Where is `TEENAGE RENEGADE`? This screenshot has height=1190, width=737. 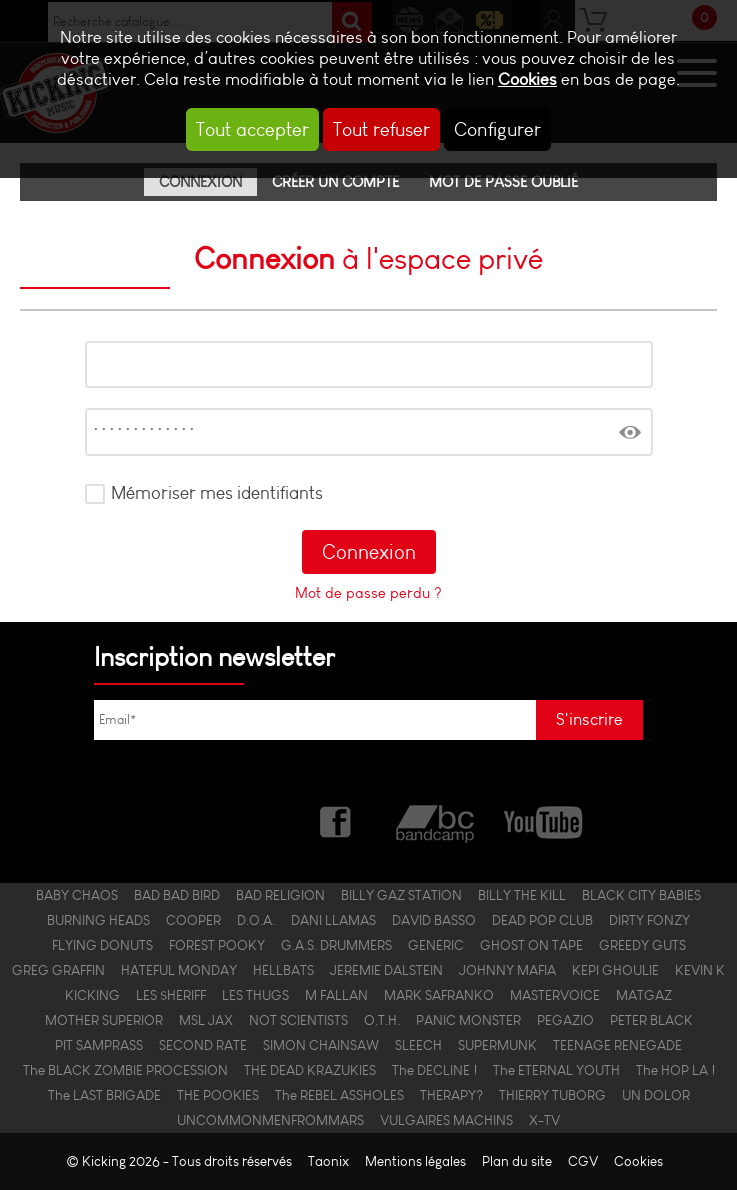 TEENAGE RENEGADE is located at coordinates (617, 1045).